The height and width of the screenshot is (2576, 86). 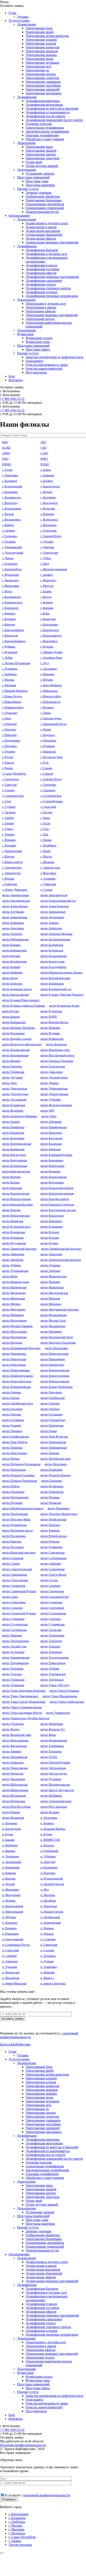 I want to click on ЗАО, so click(x=43, y=442).